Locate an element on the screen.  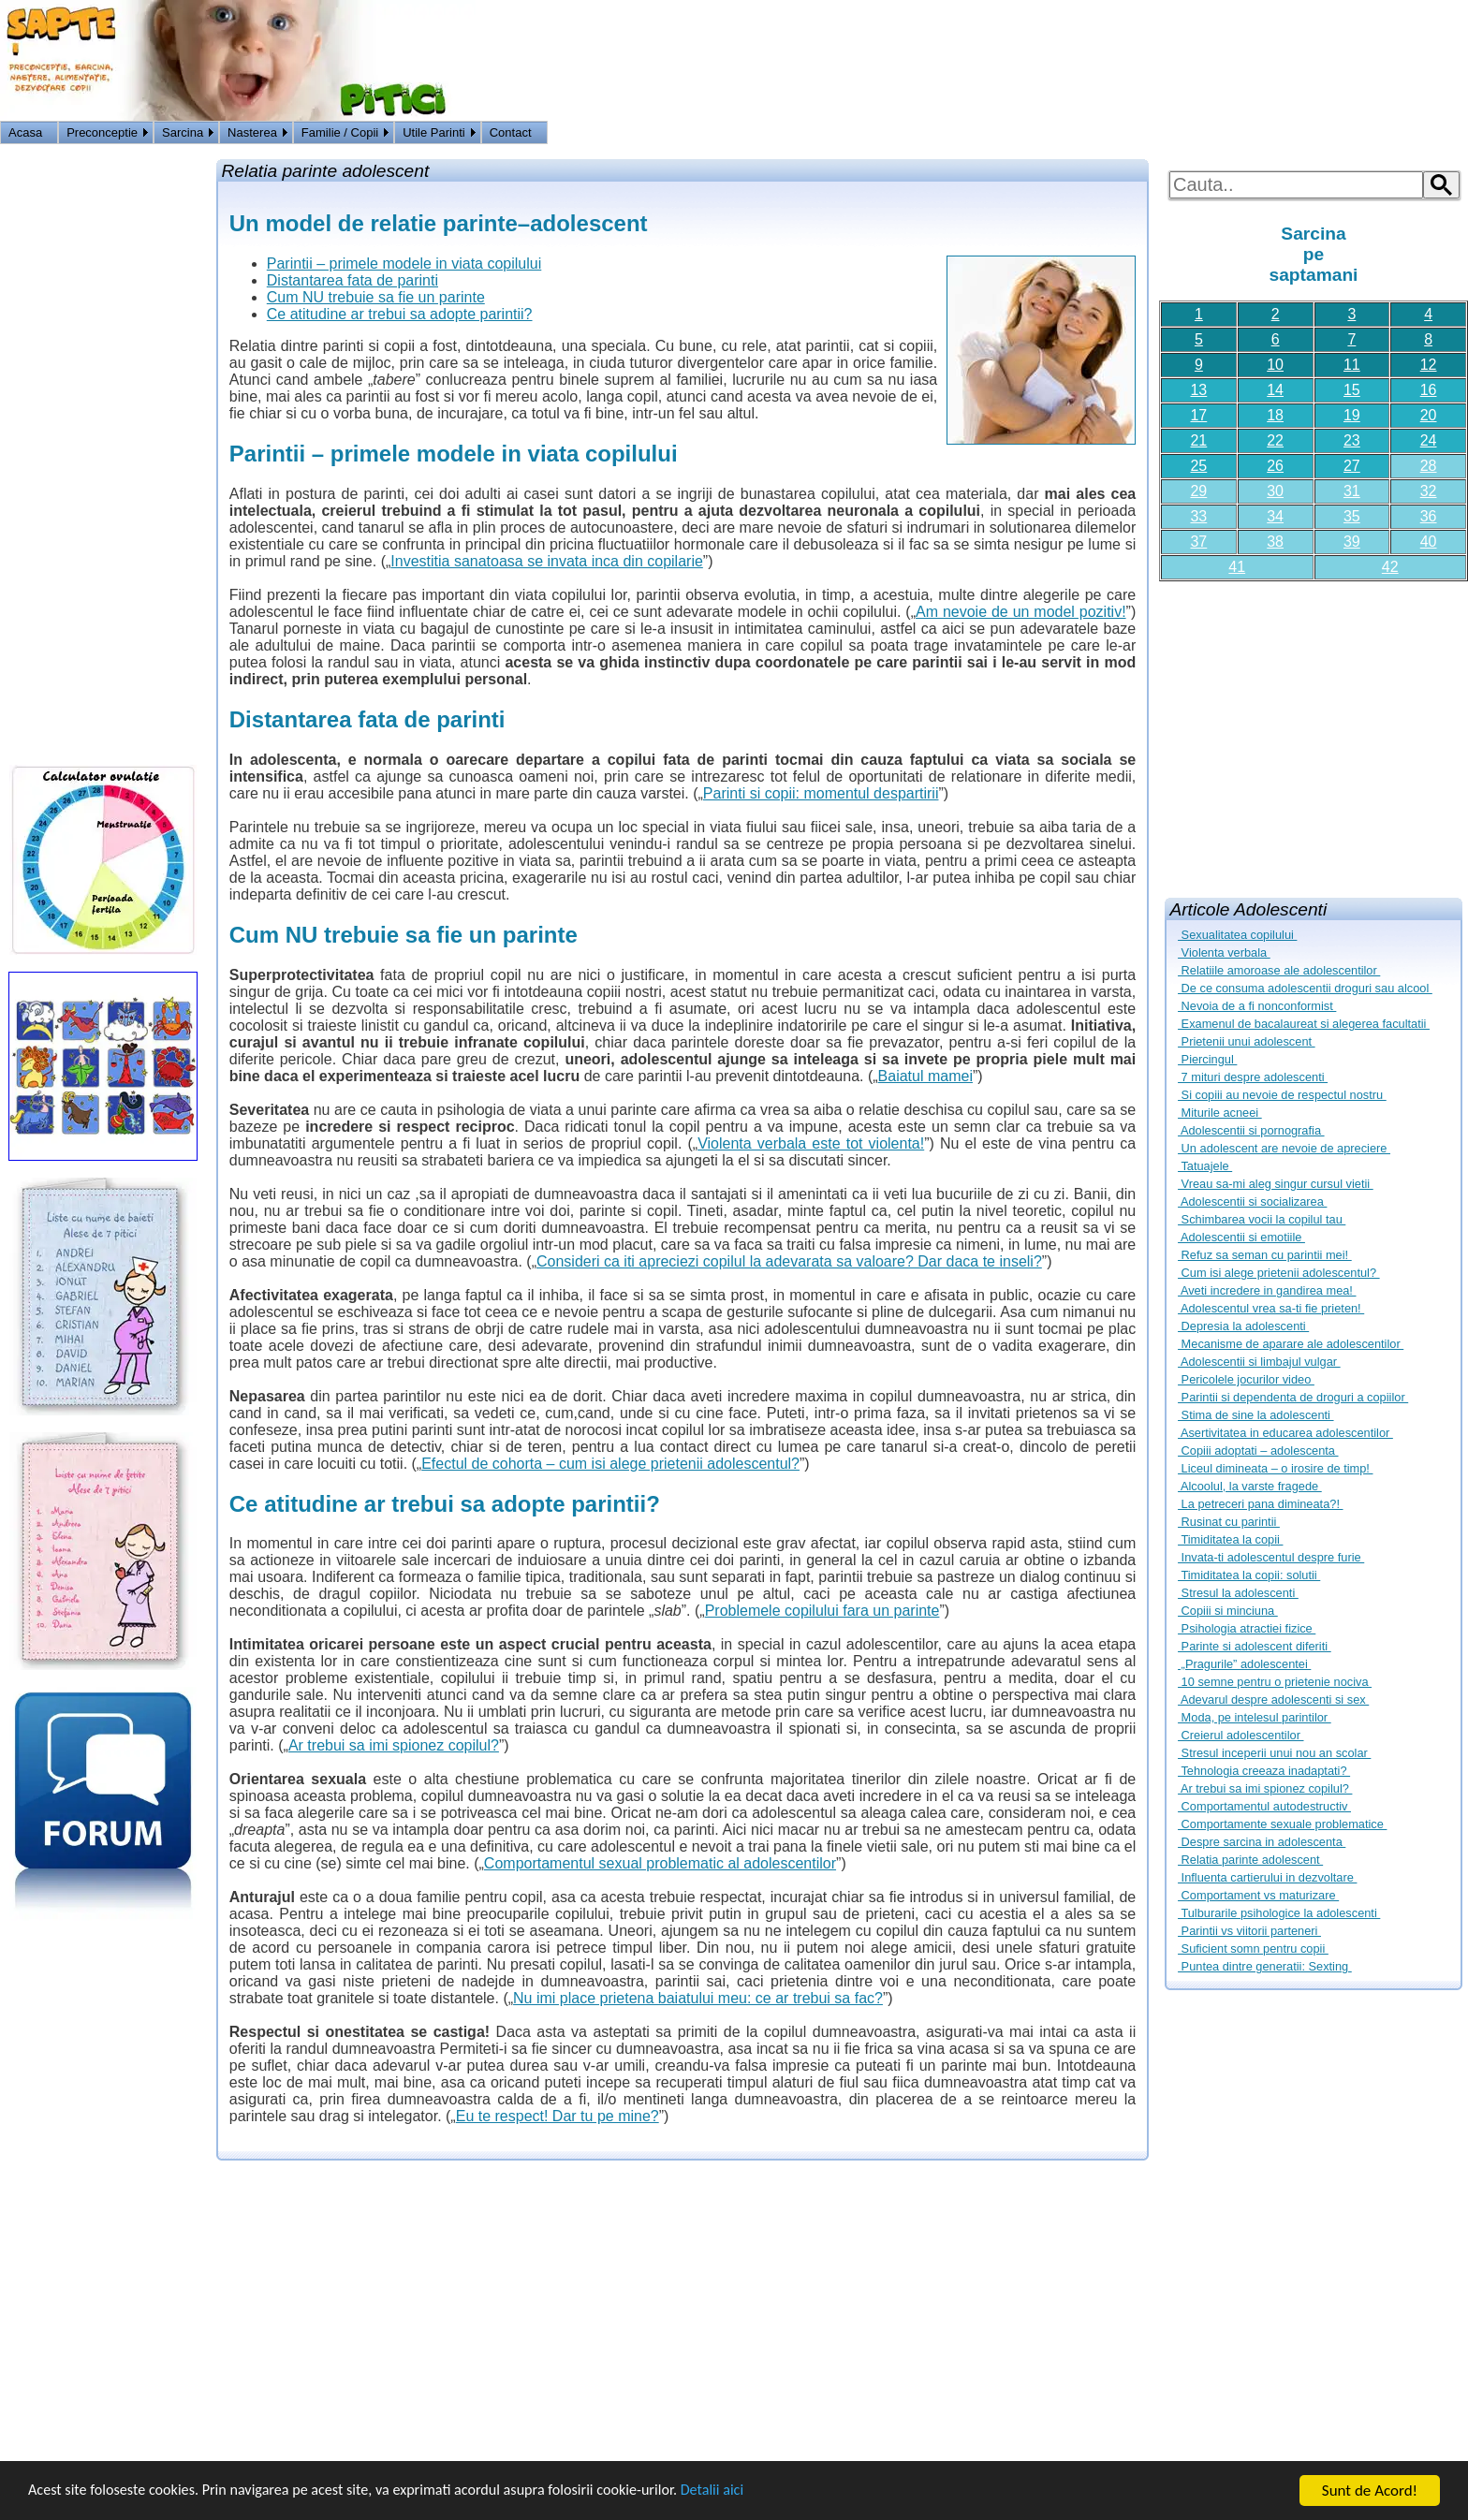
Nevoia de a fi nonconformist is located at coordinates (1257, 1006).